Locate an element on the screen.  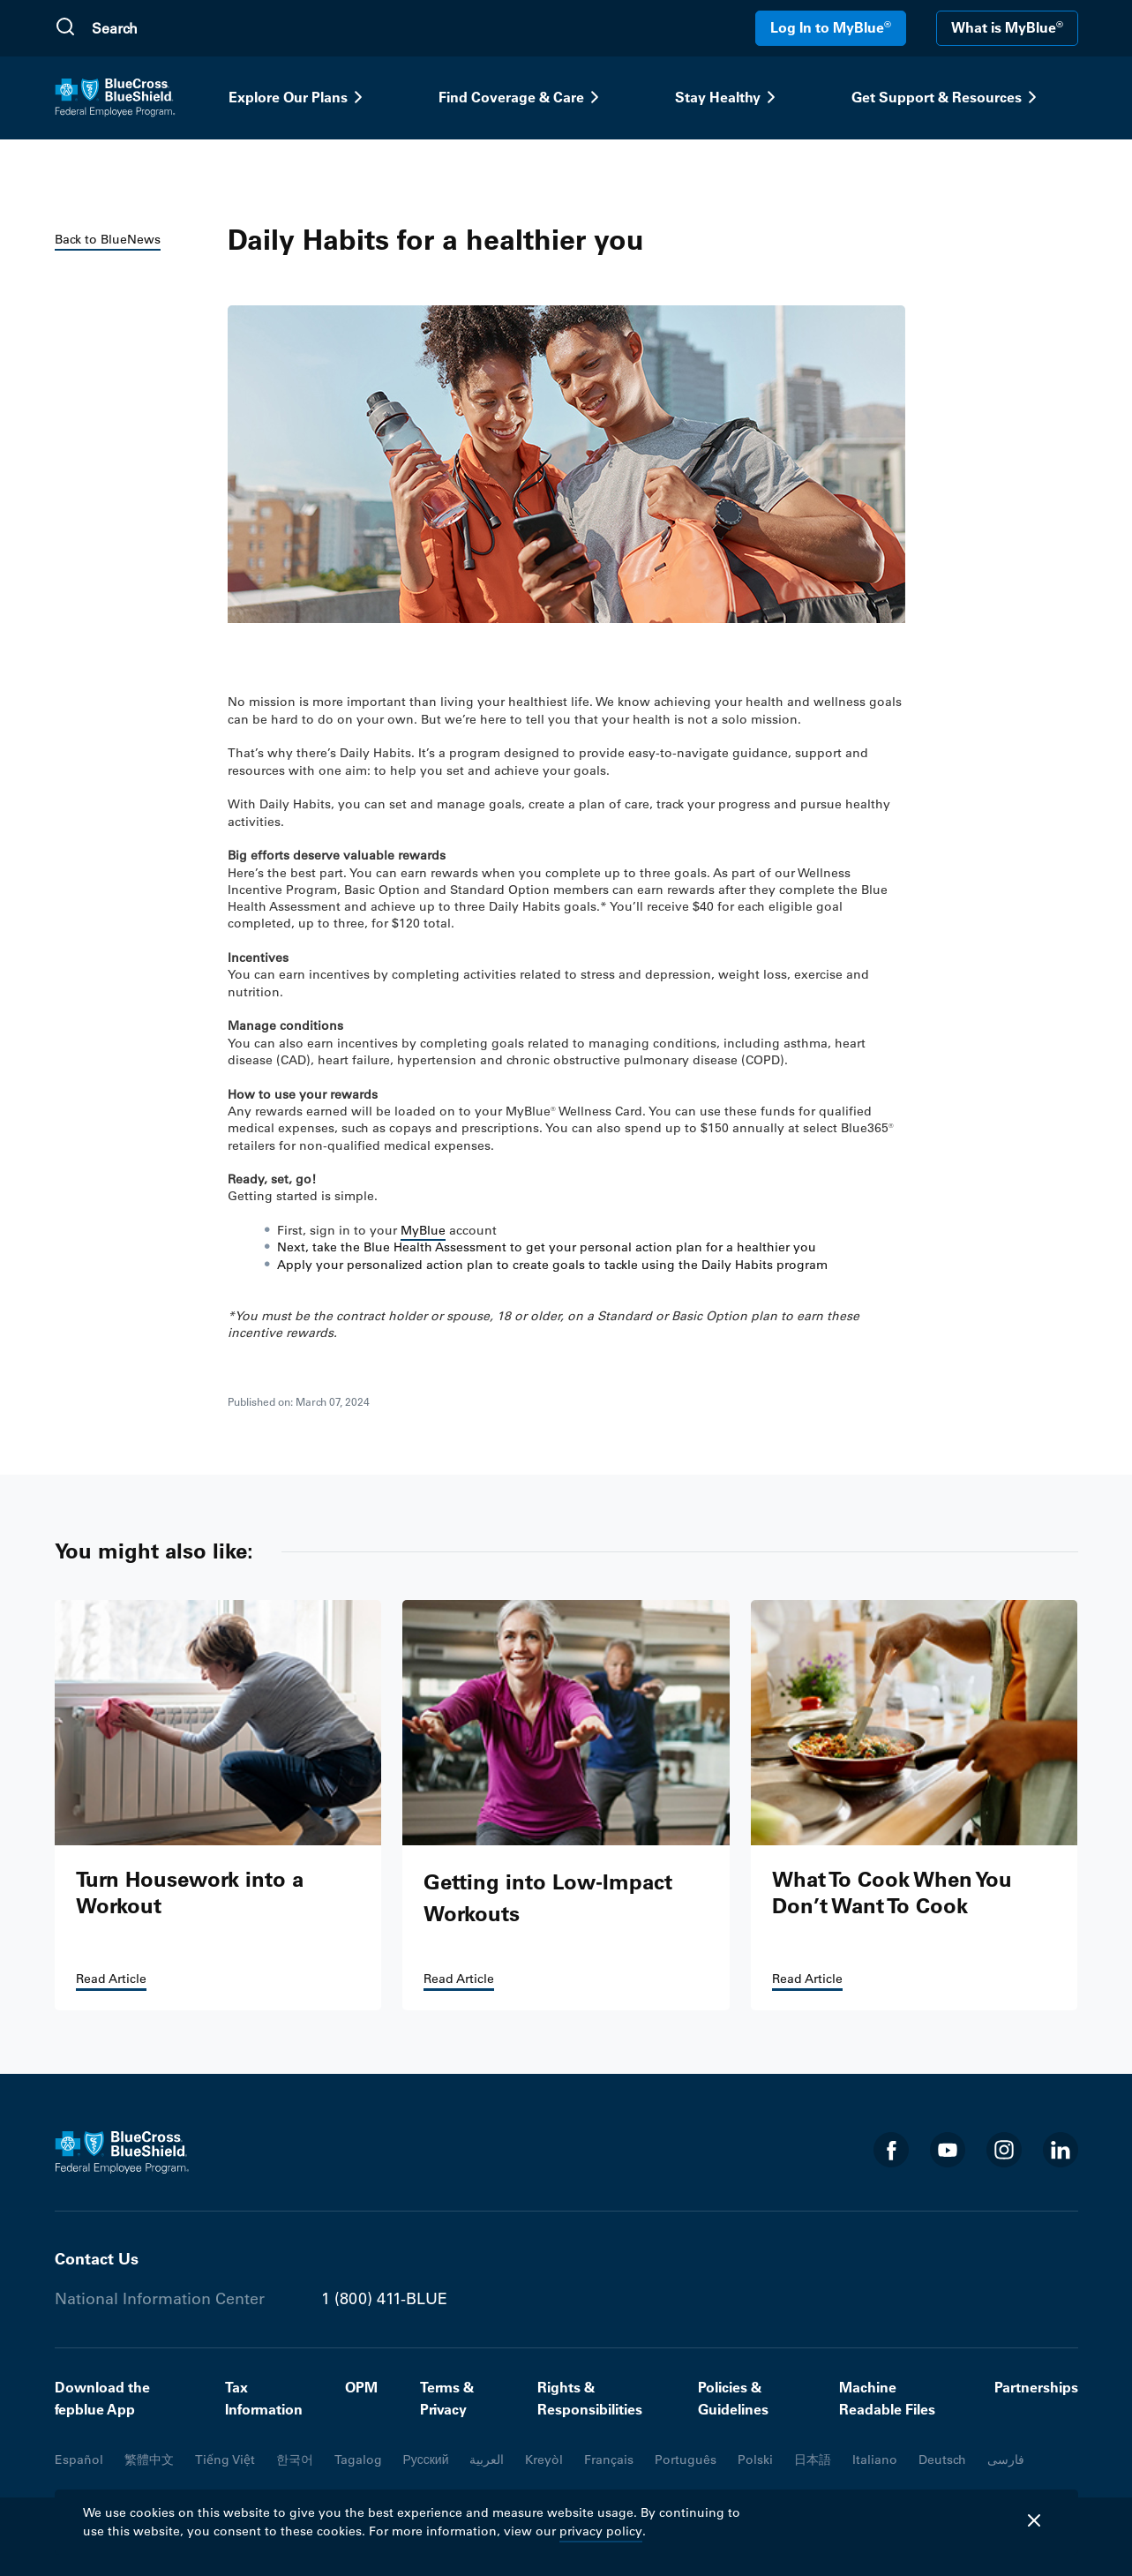
Partnerships is located at coordinates (1036, 2387).